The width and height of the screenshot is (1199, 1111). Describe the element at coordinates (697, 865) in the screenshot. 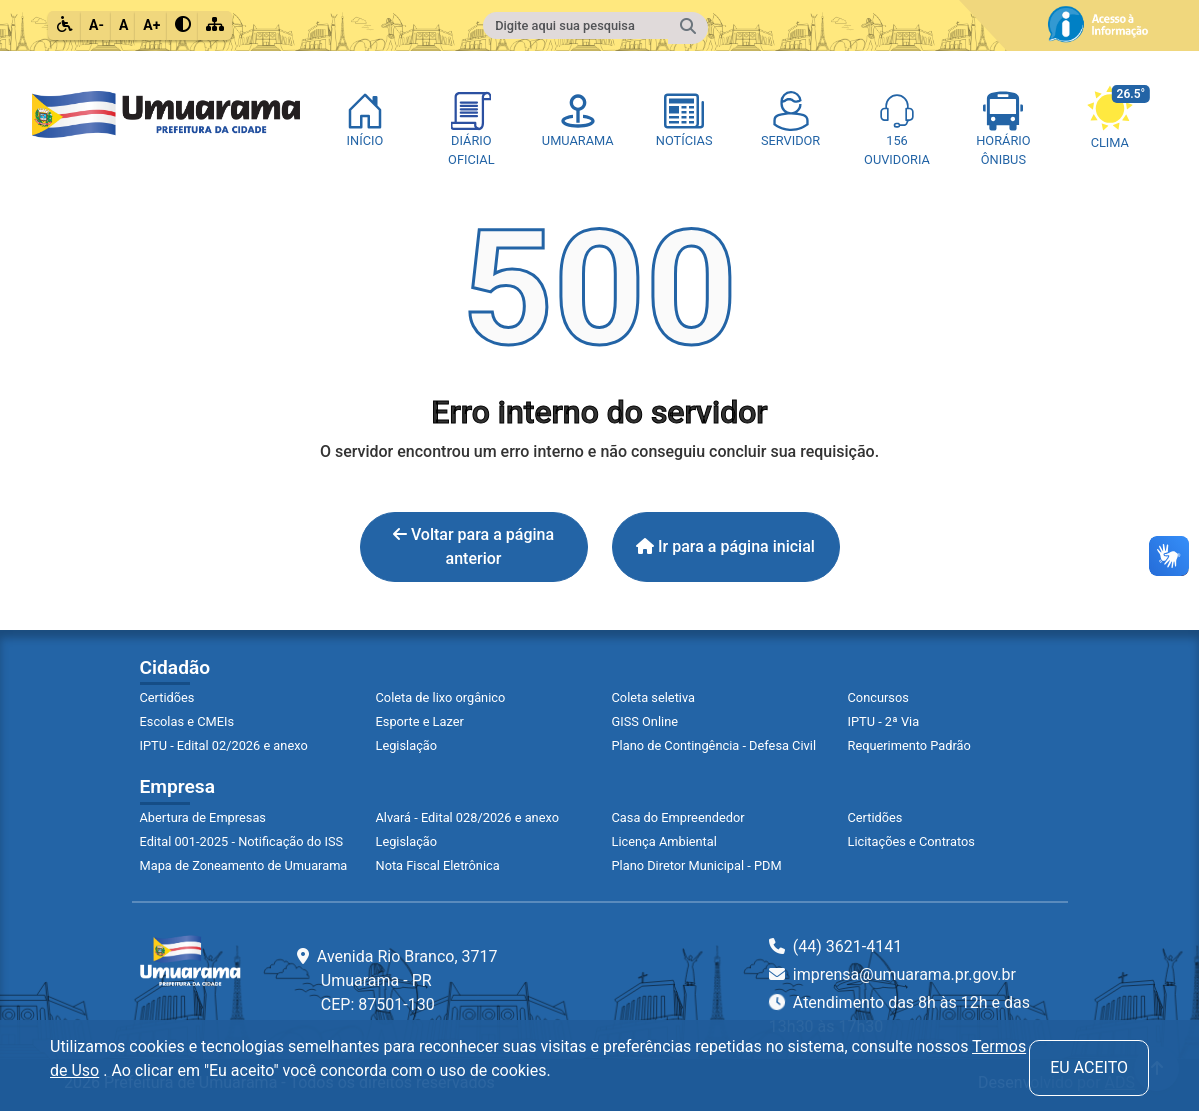

I see `Plano Diretor Municipal - PDM` at that location.